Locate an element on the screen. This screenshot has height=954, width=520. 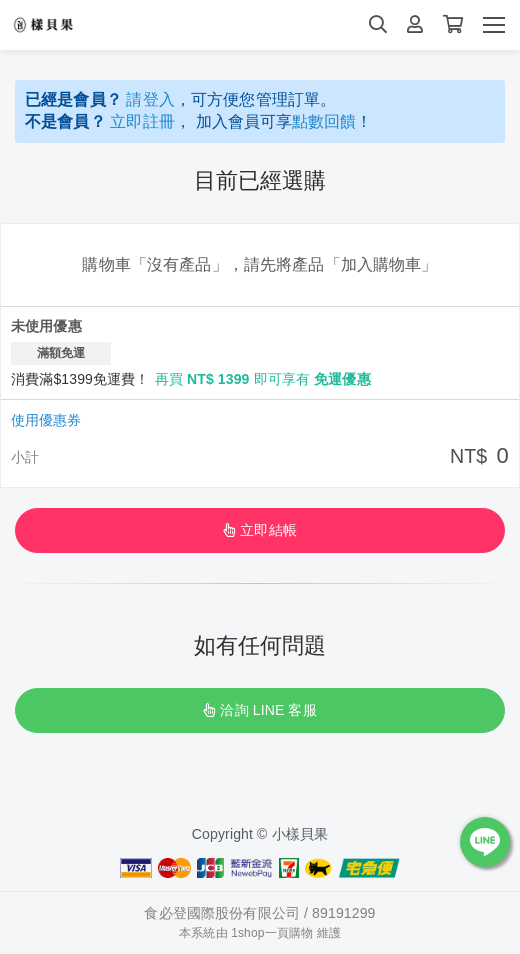
點數回饋 is located at coordinates (324, 121).